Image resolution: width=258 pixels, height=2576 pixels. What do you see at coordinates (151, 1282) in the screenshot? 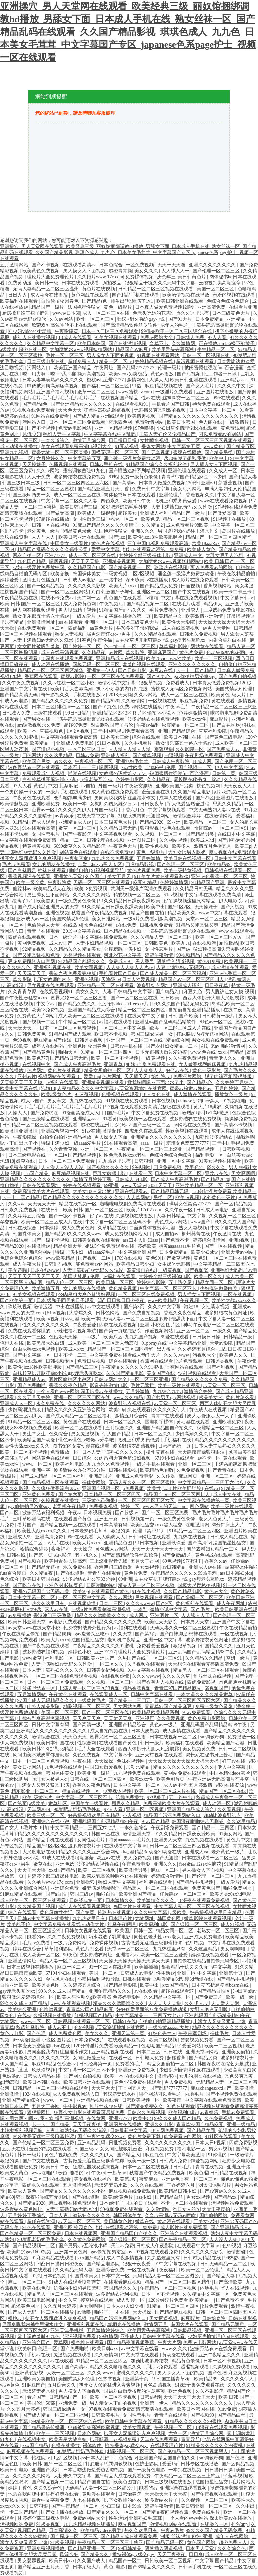
I see `婷婷综合影院` at bounding box center [151, 1282].